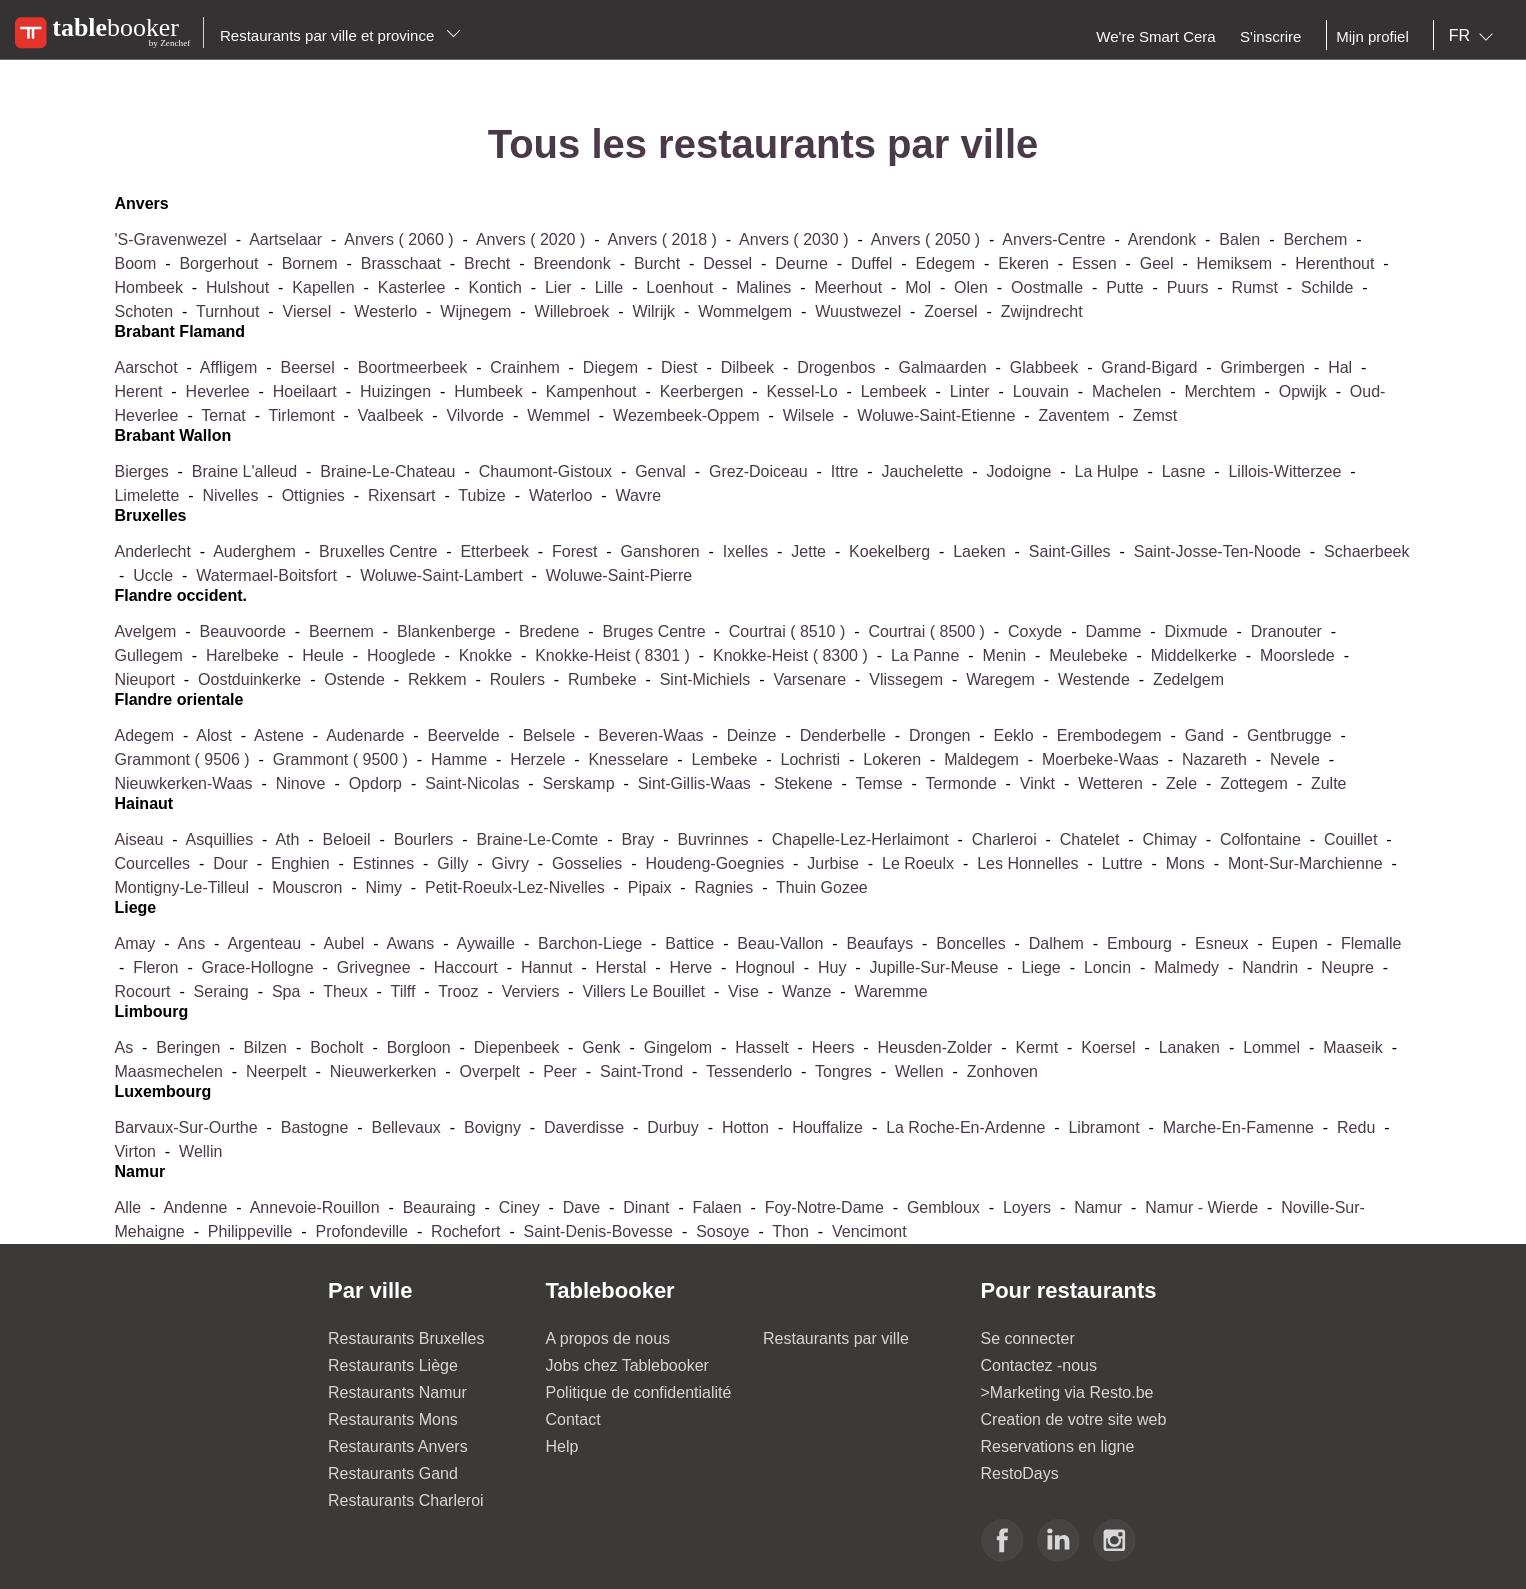  What do you see at coordinates (689, 943) in the screenshot?
I see `battice` at bounding box center [689, 943].